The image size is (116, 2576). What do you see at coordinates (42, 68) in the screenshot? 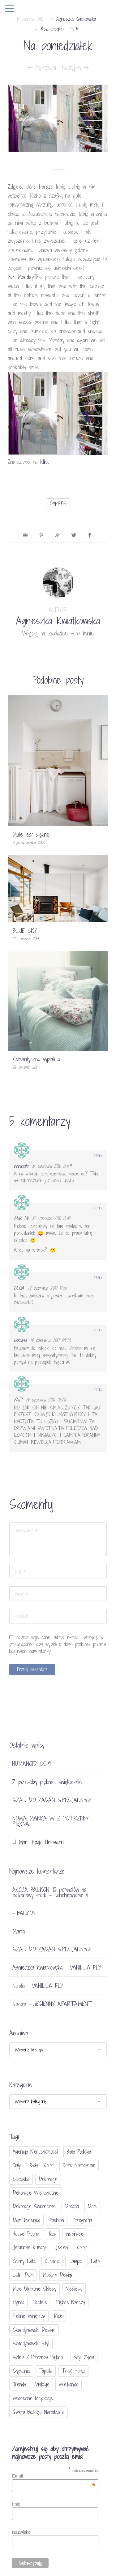
I see `Poprzedni` at bounding box center [42, 68].